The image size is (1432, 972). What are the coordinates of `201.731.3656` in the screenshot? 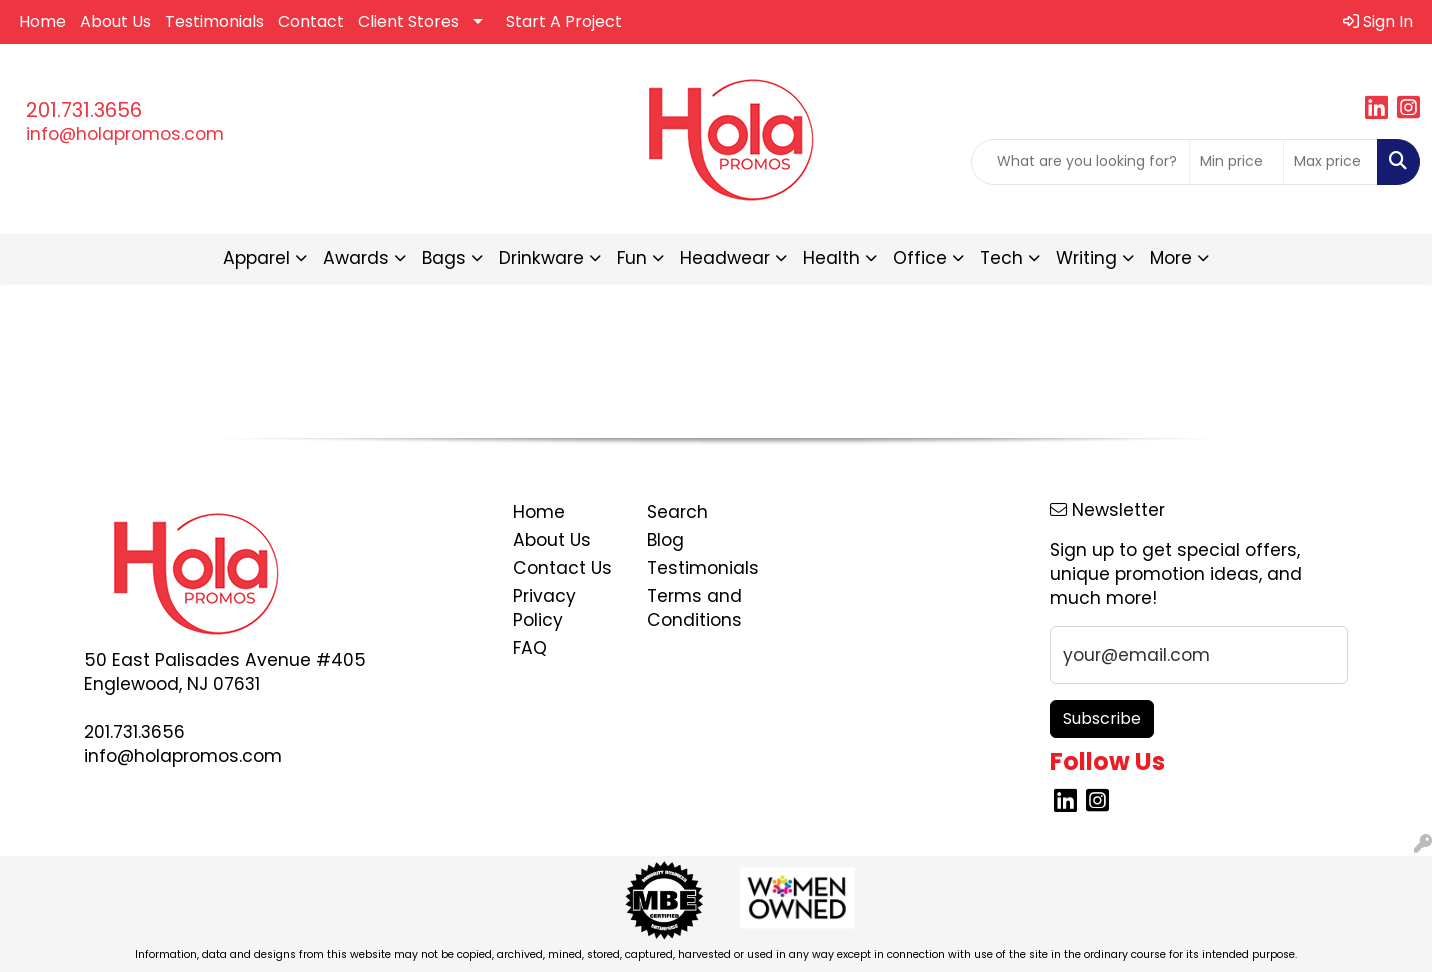 It's located at (84, 110).